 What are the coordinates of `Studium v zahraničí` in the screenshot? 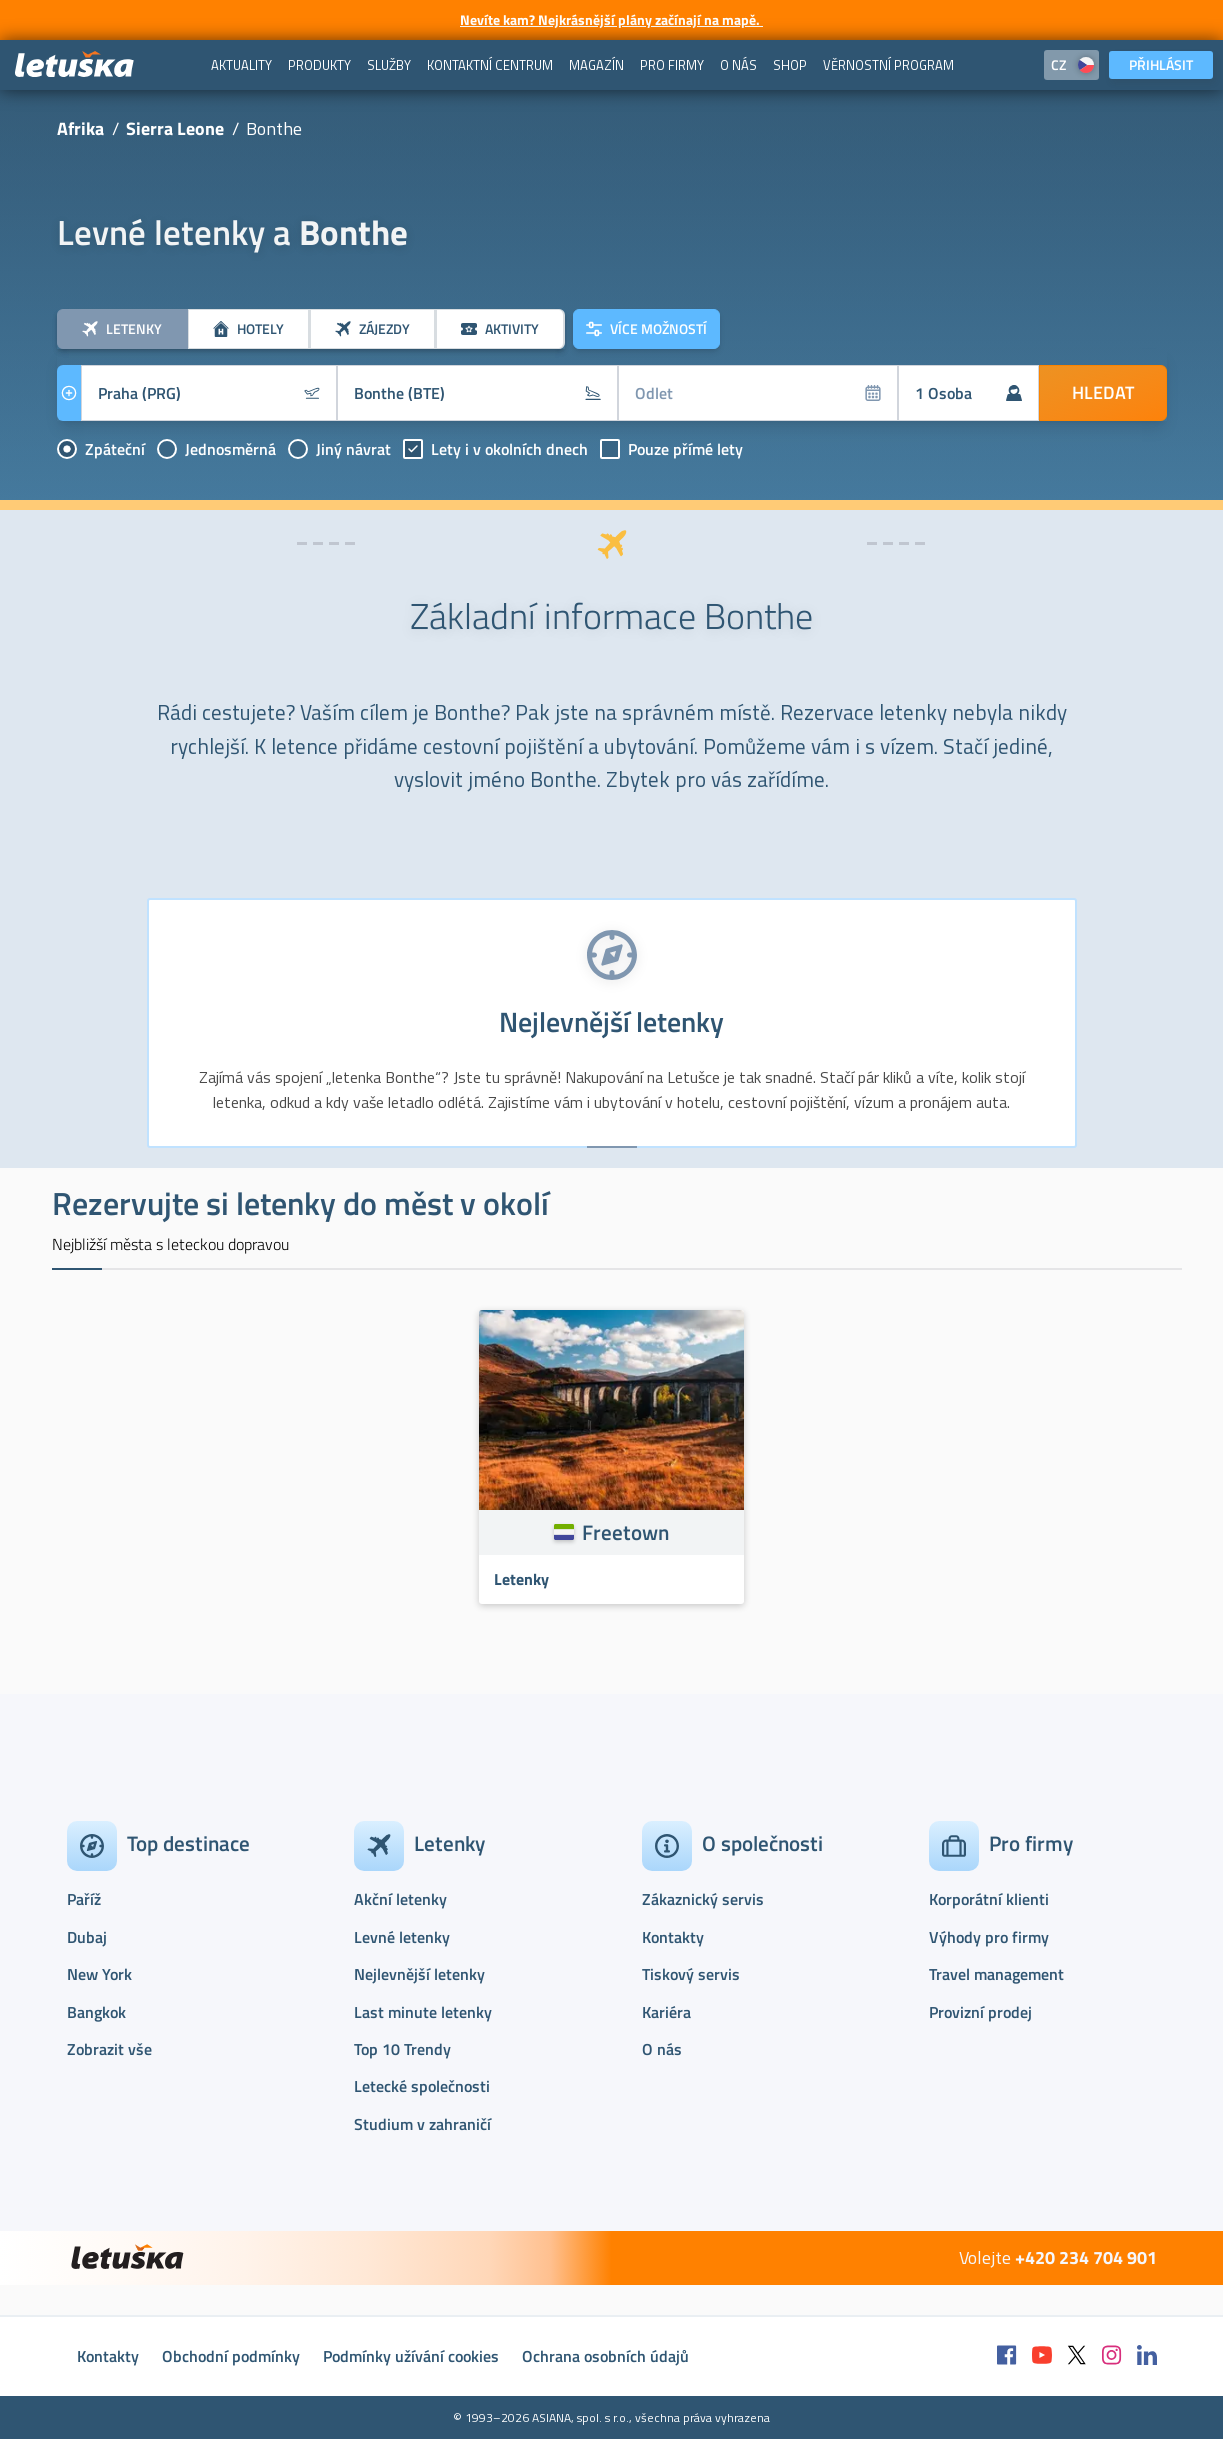 It's located at (422, 2124).